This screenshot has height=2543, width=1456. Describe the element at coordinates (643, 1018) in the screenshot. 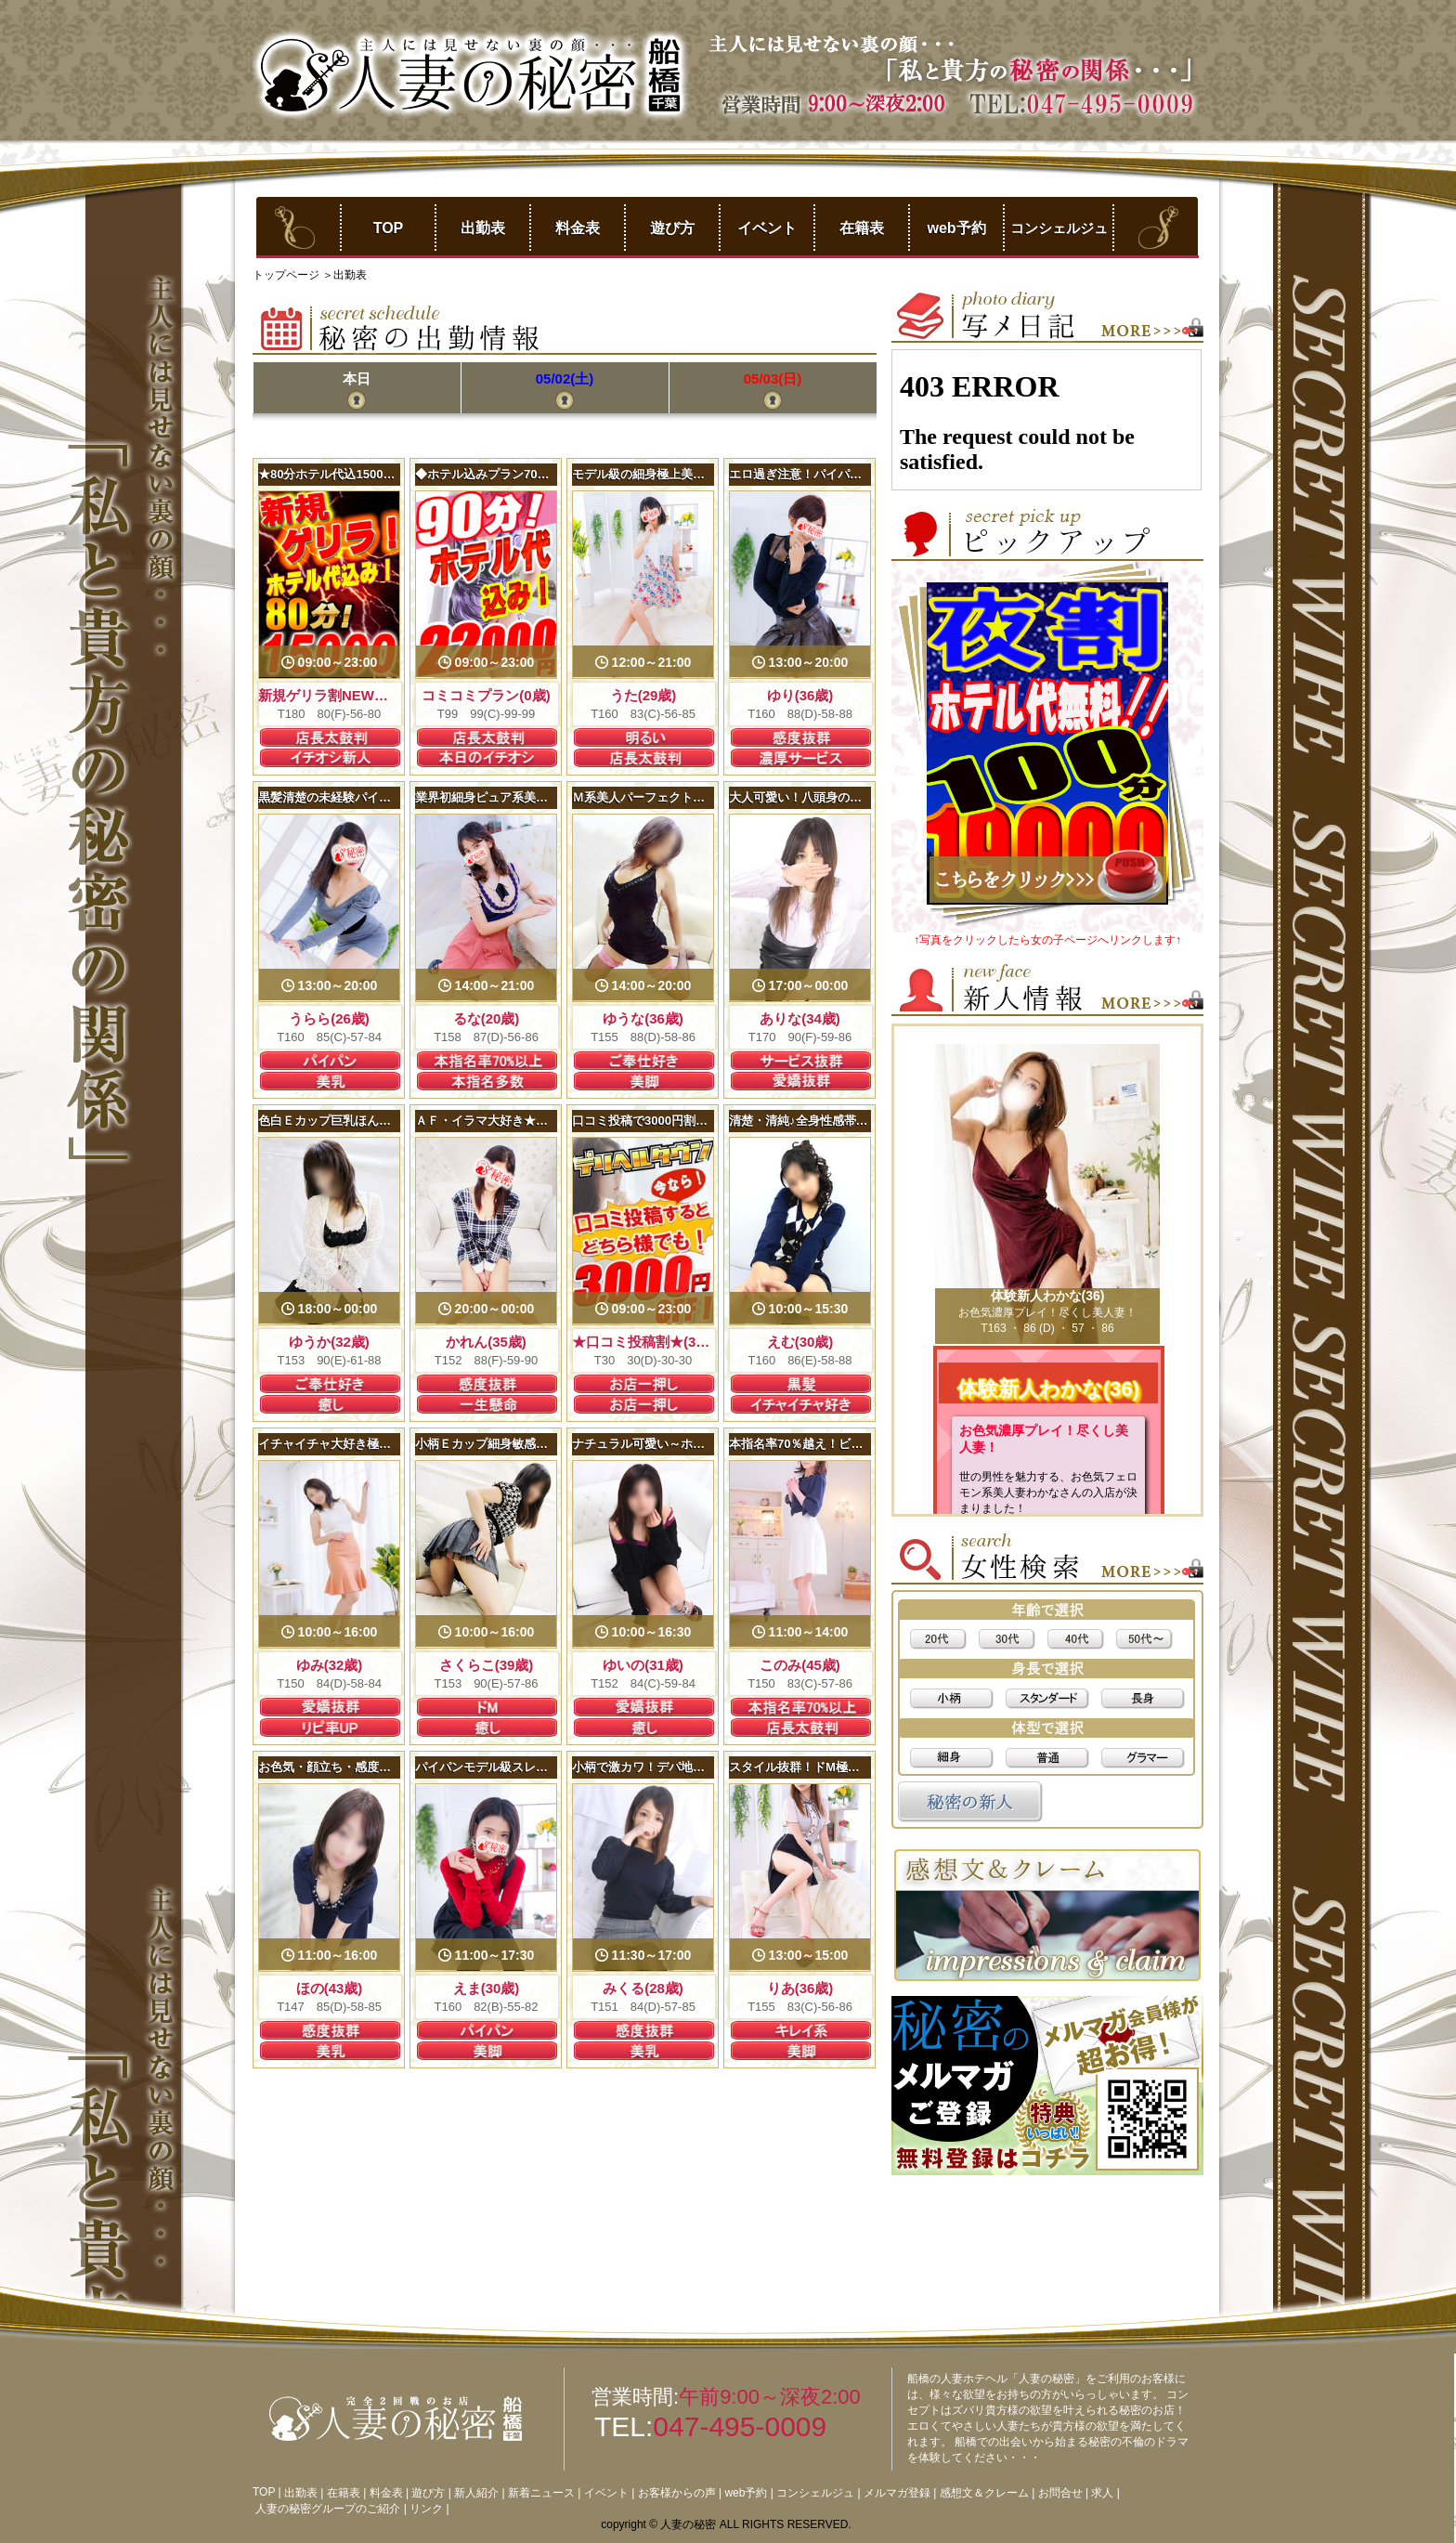

I see `ゆうな(36歳)` at that location.